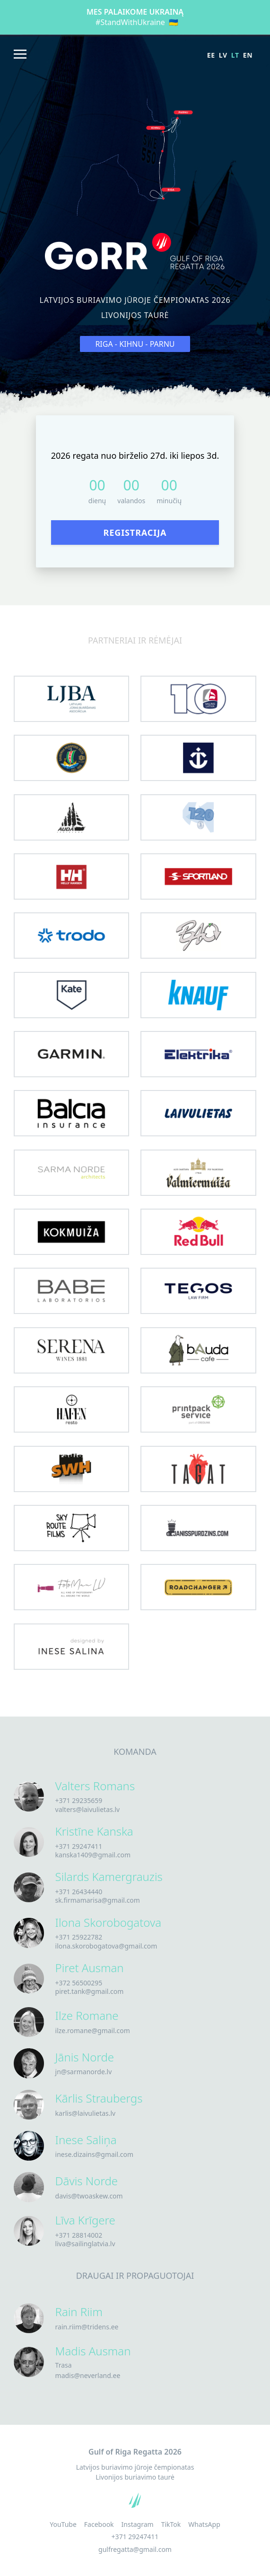 This screenshot has height=2576, width=270. I want to click on +371 29247411, so click(79, 1846).